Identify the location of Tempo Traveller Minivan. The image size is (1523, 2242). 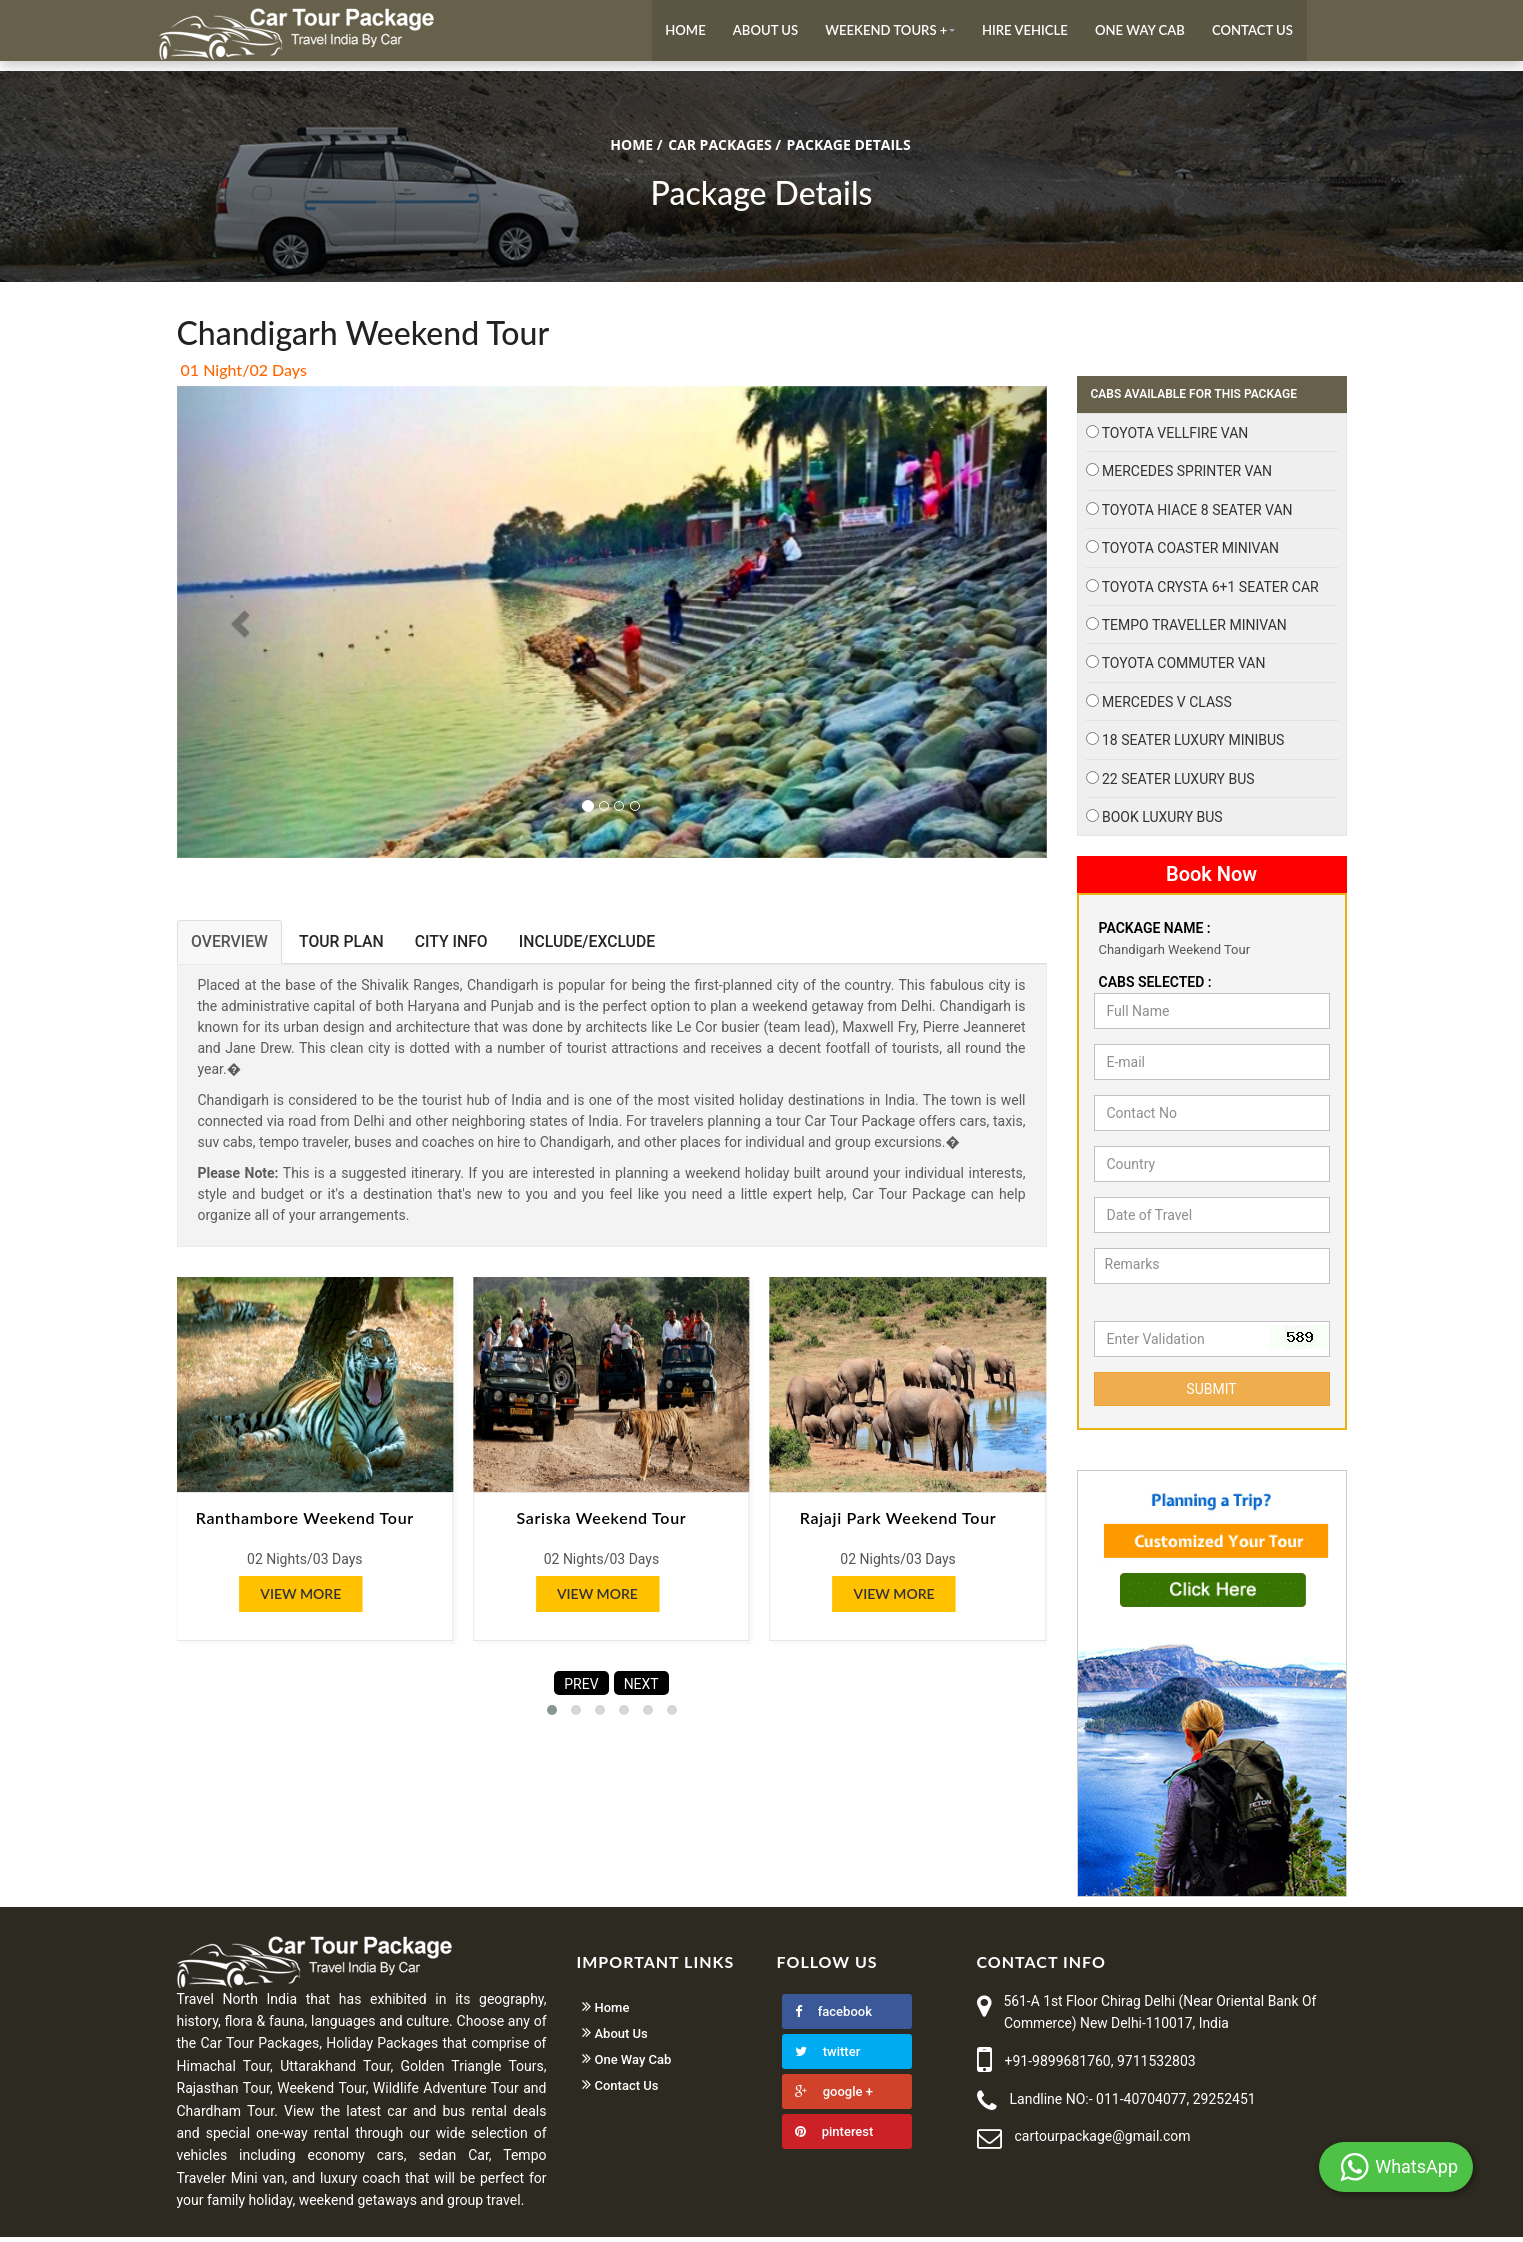
(1194, 631).